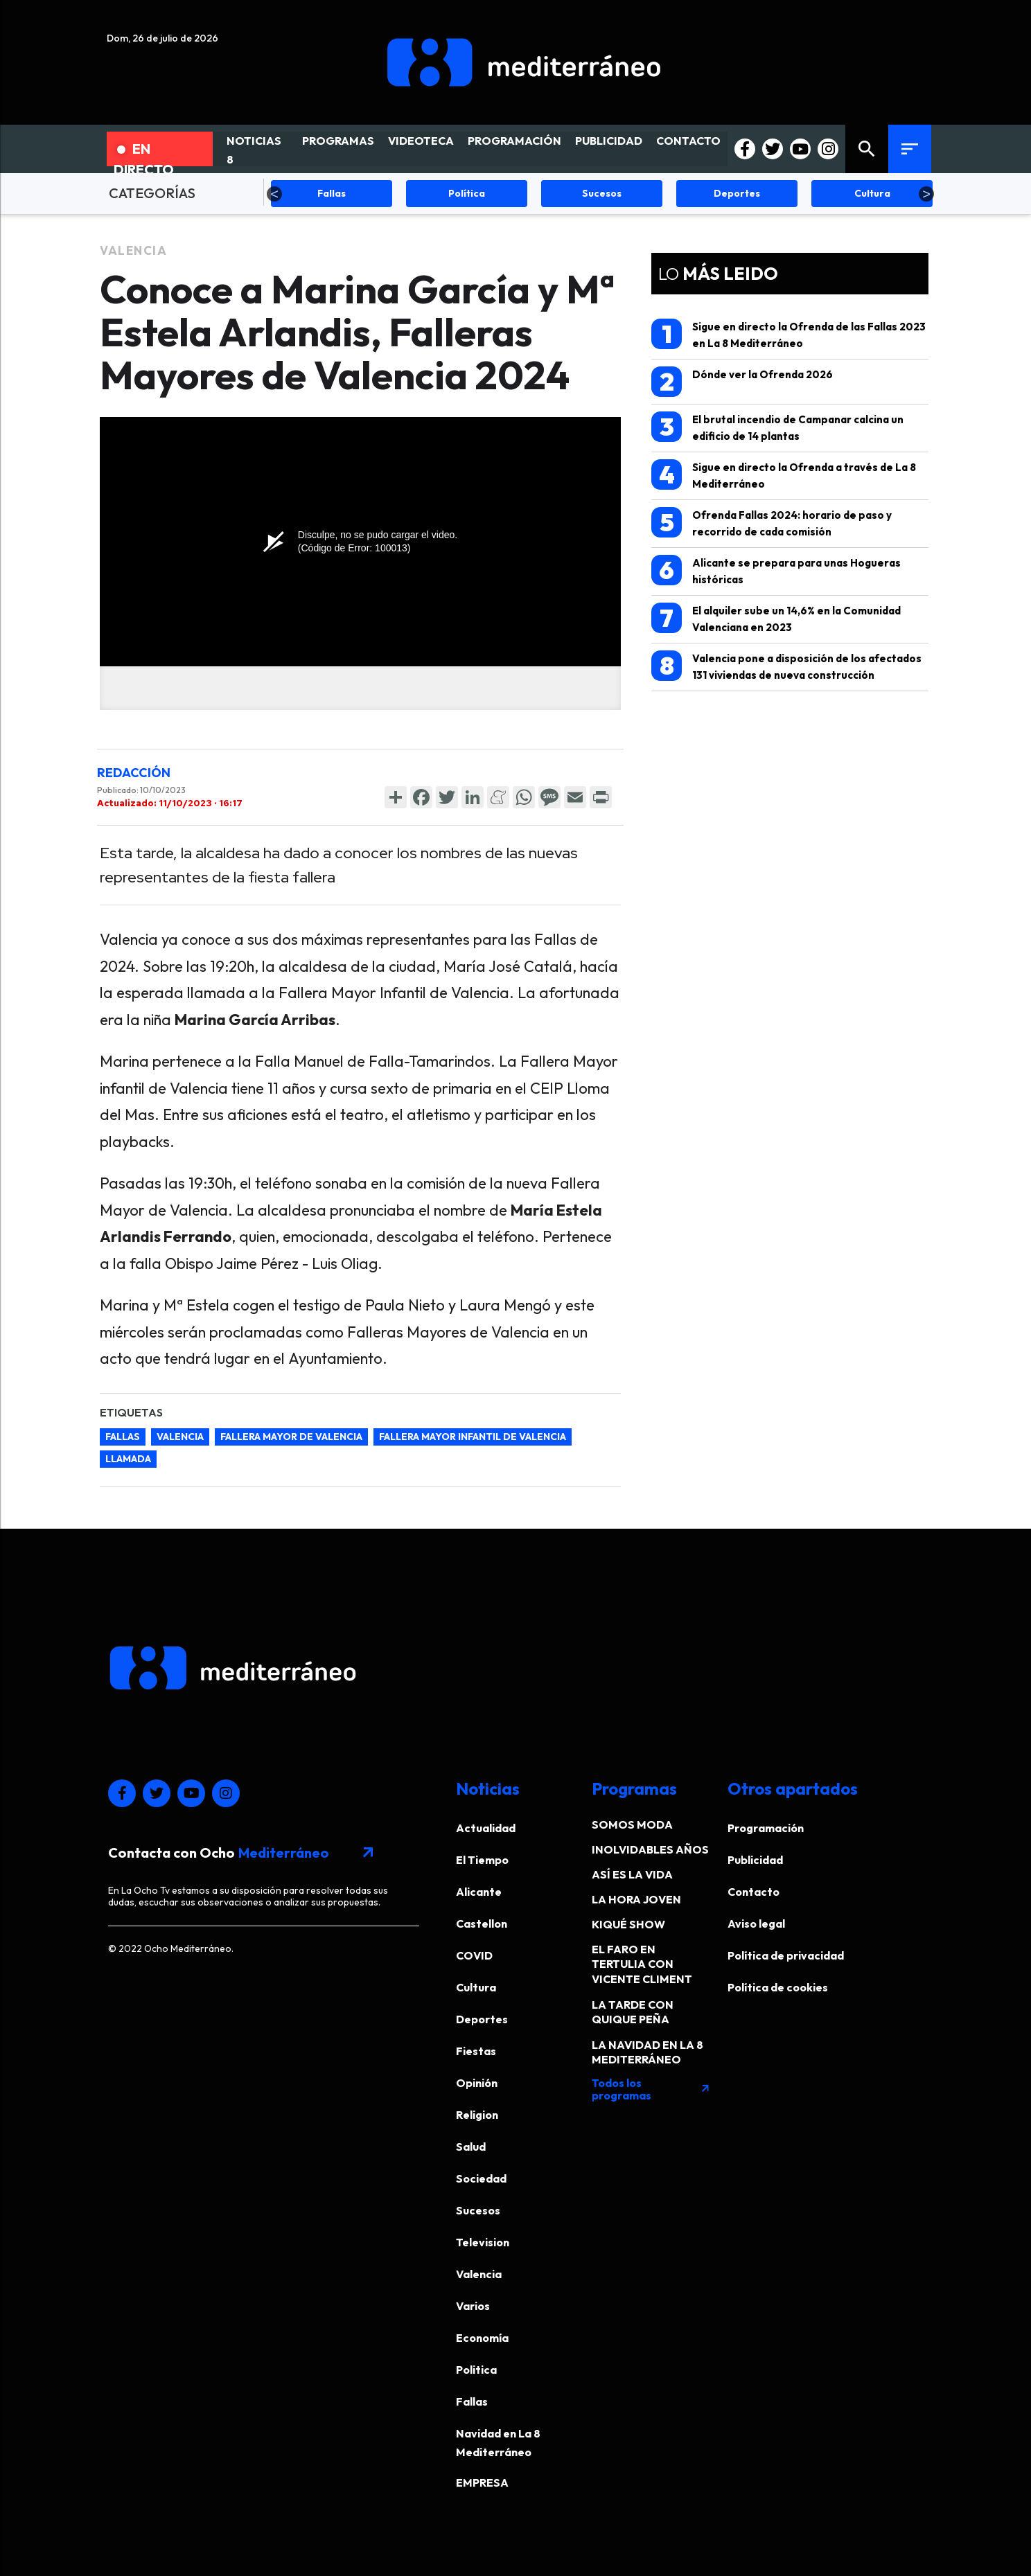  What do you see at coordinates (473, 2306) in the screenshot?
I see `Varios` at bounding box center [473, 2306].